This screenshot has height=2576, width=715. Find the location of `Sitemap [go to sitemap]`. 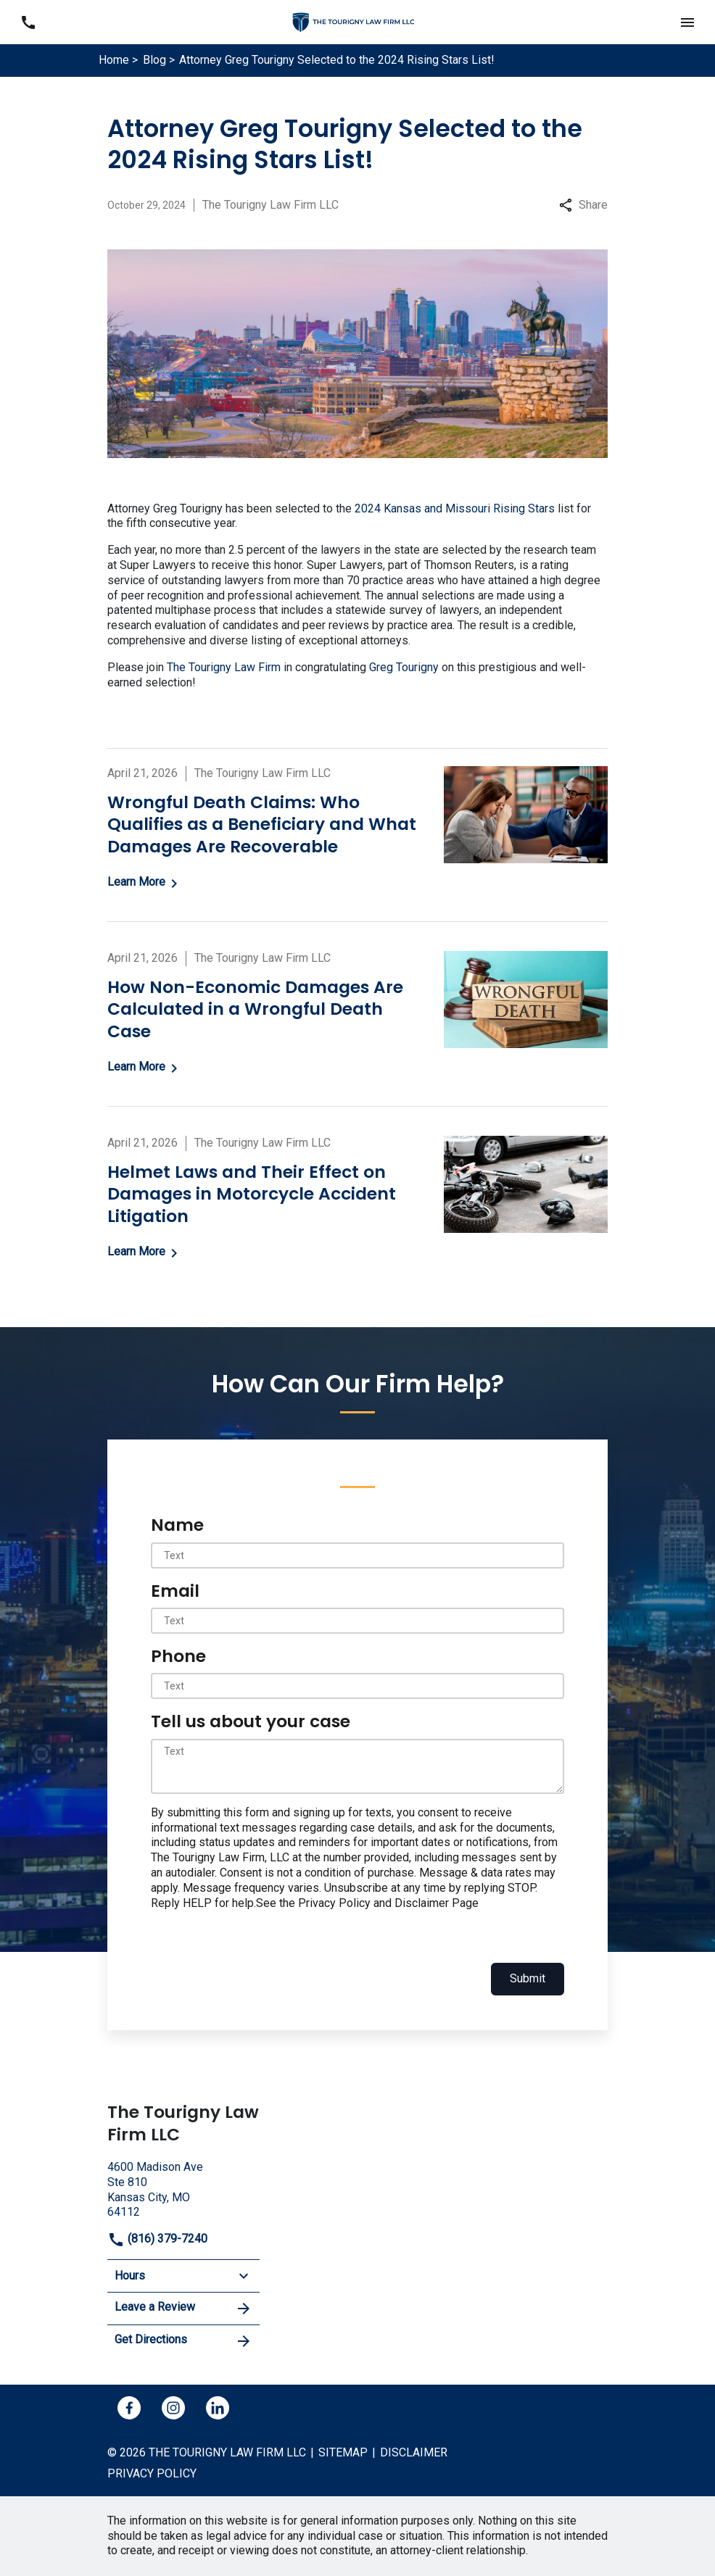

Sitemap [go to sitemap] is located at coordinates (343, 2452).